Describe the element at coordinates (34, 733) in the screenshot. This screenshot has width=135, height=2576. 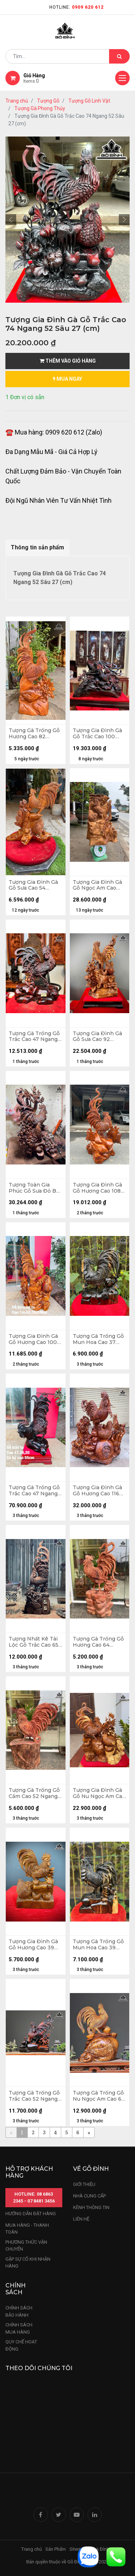
I see `Tượng Gà Trống Gỗ Hương Cao 82 Ngang 36 Sâu 16 (cm)` at that location.